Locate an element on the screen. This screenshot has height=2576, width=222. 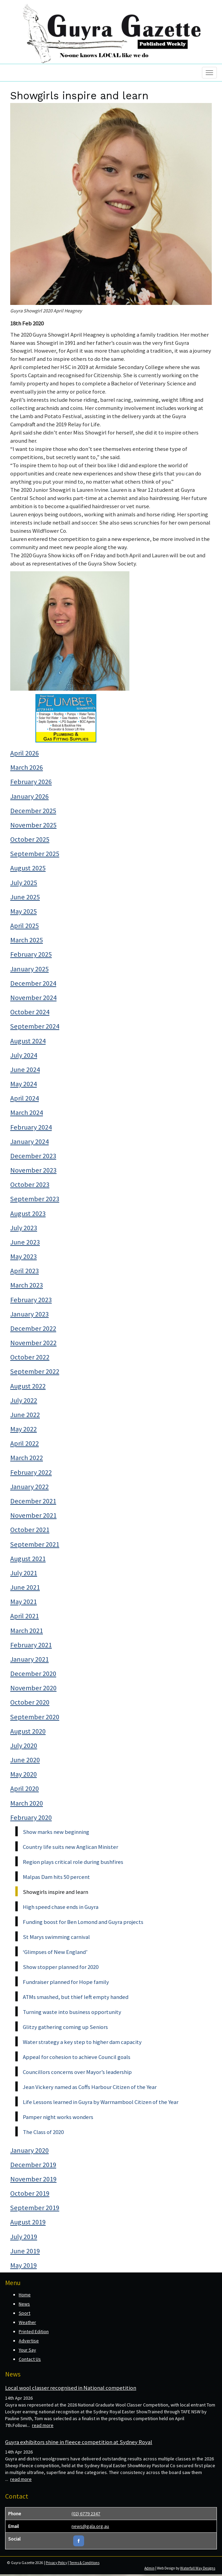
May 2019 is located at coordinates (23, 2265).